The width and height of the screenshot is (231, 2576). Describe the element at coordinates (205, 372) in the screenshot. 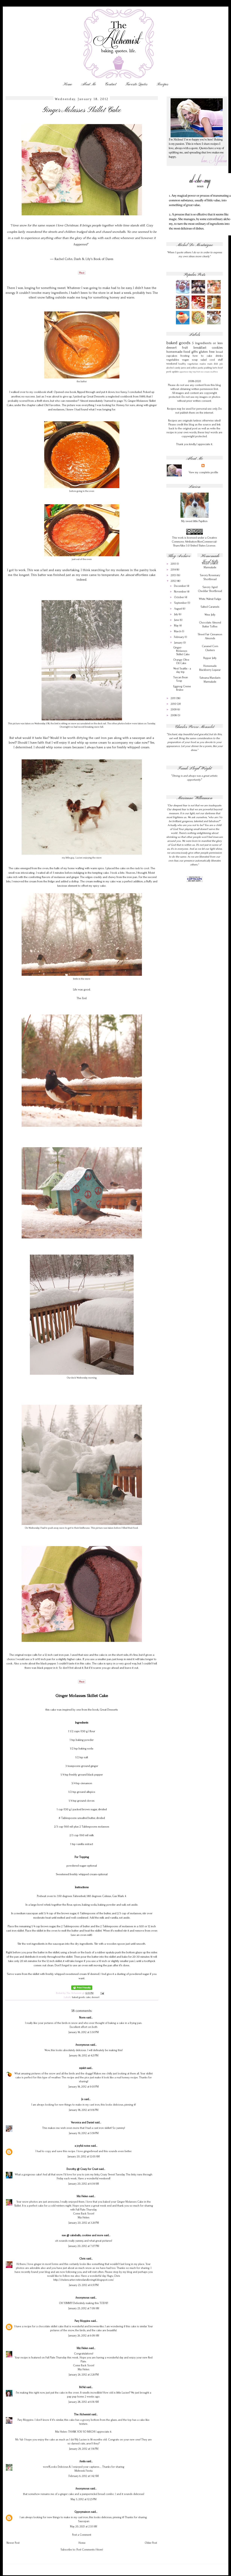

I see `ice cream` at that location.